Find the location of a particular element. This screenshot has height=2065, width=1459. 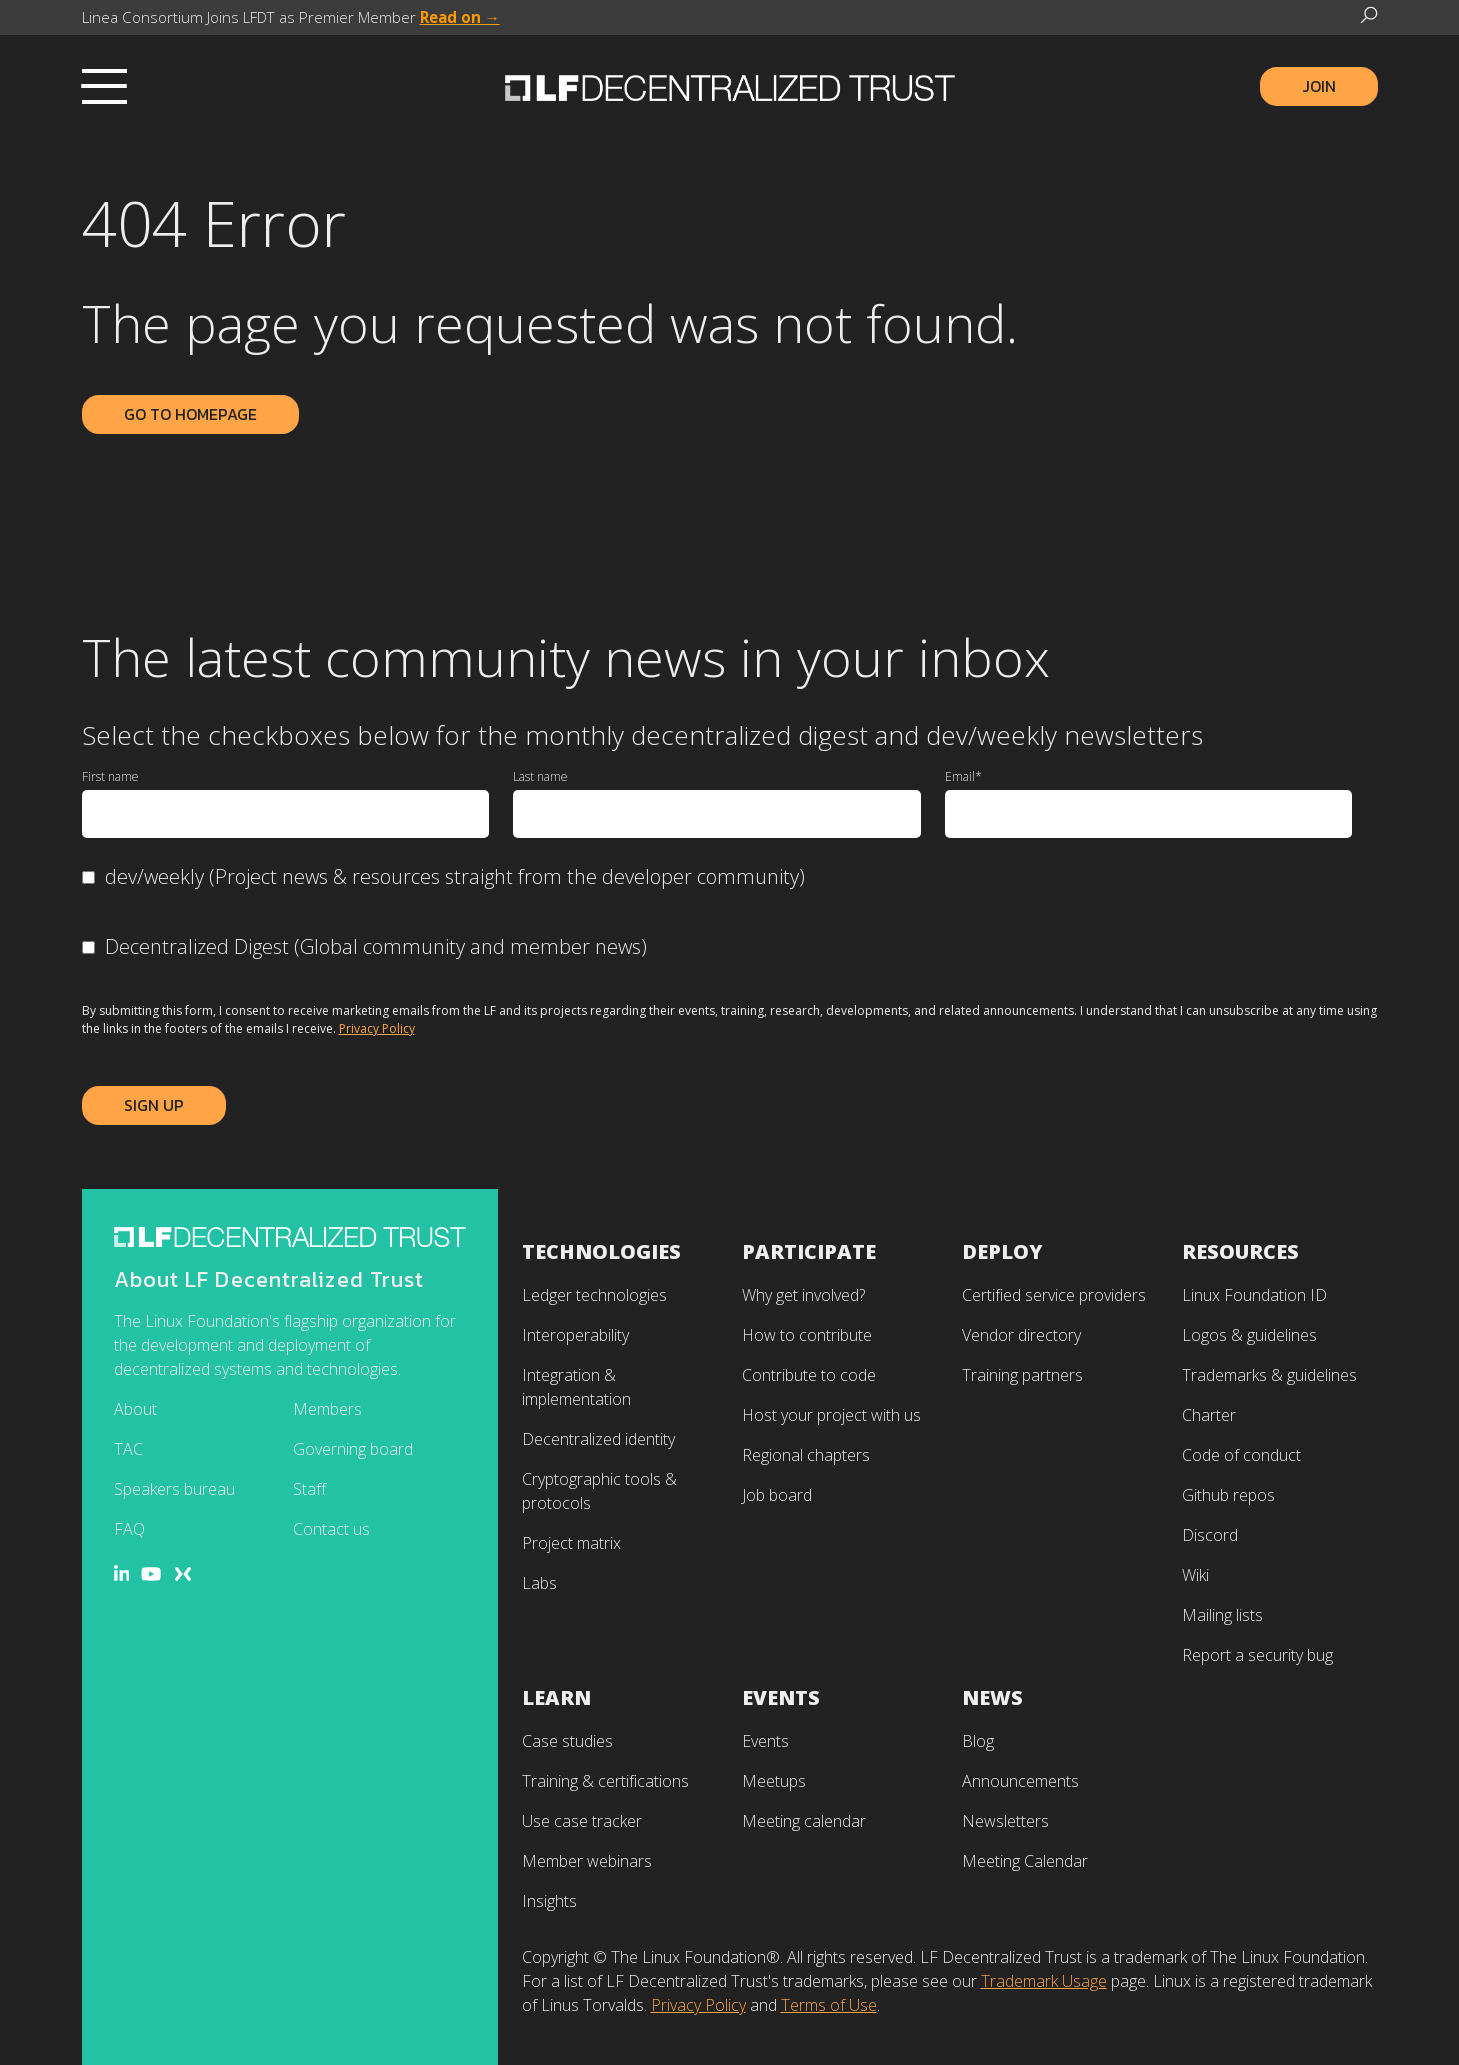

Newsletters [menuitem] is located at coordinates (1005, 1821).